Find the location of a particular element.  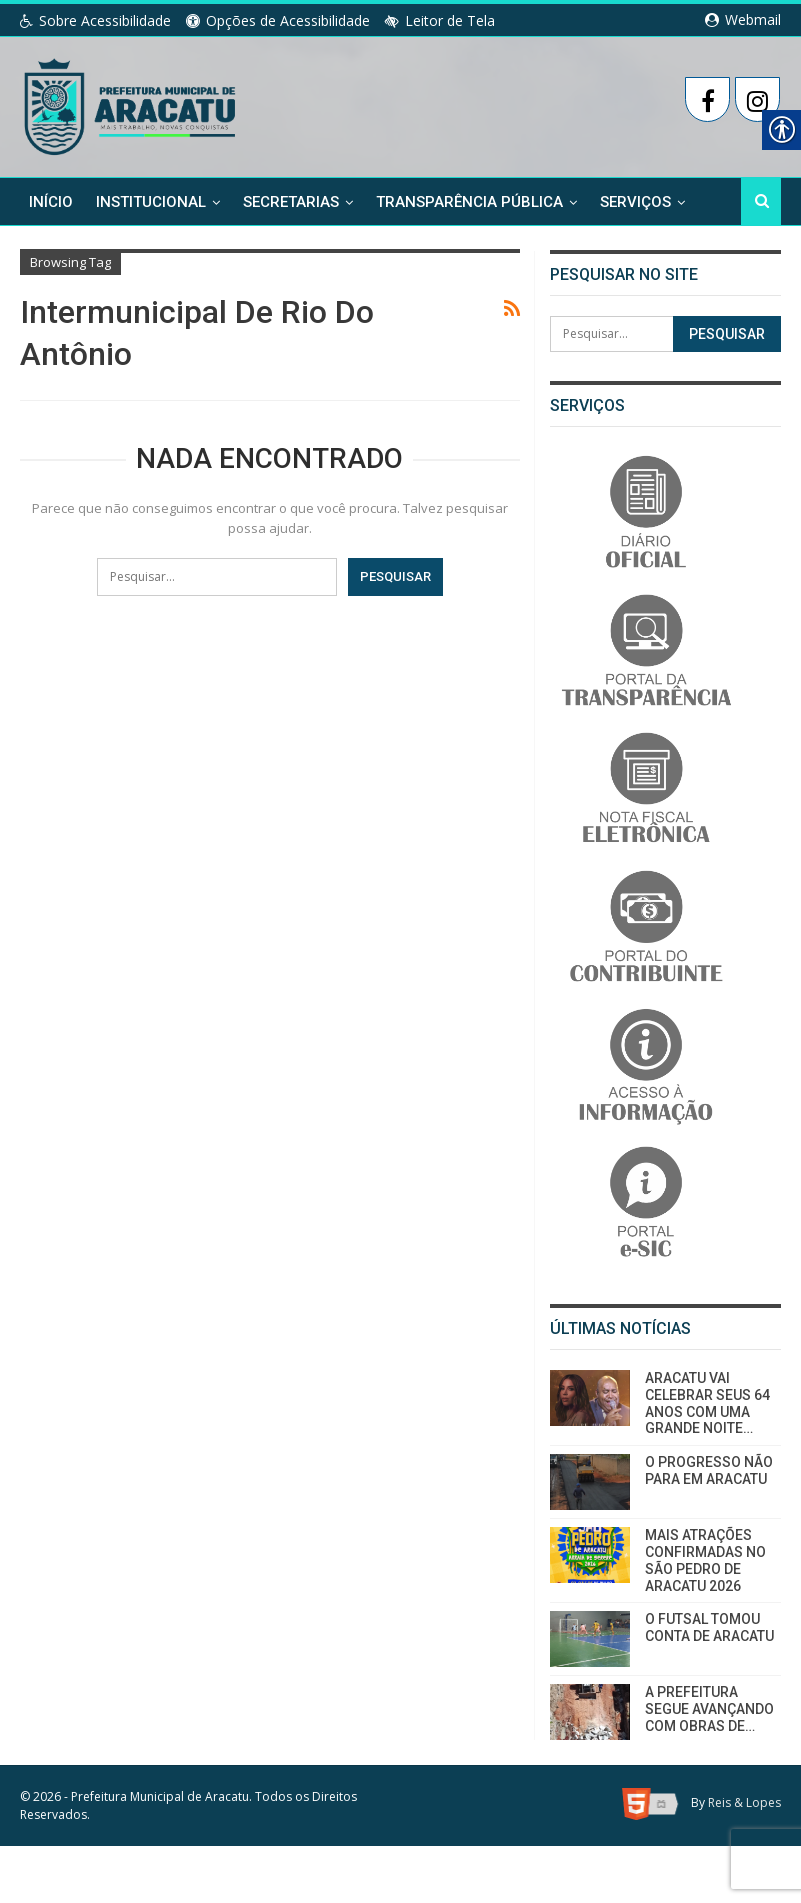

Secretarias [link] is located at coordinates (291, 201).